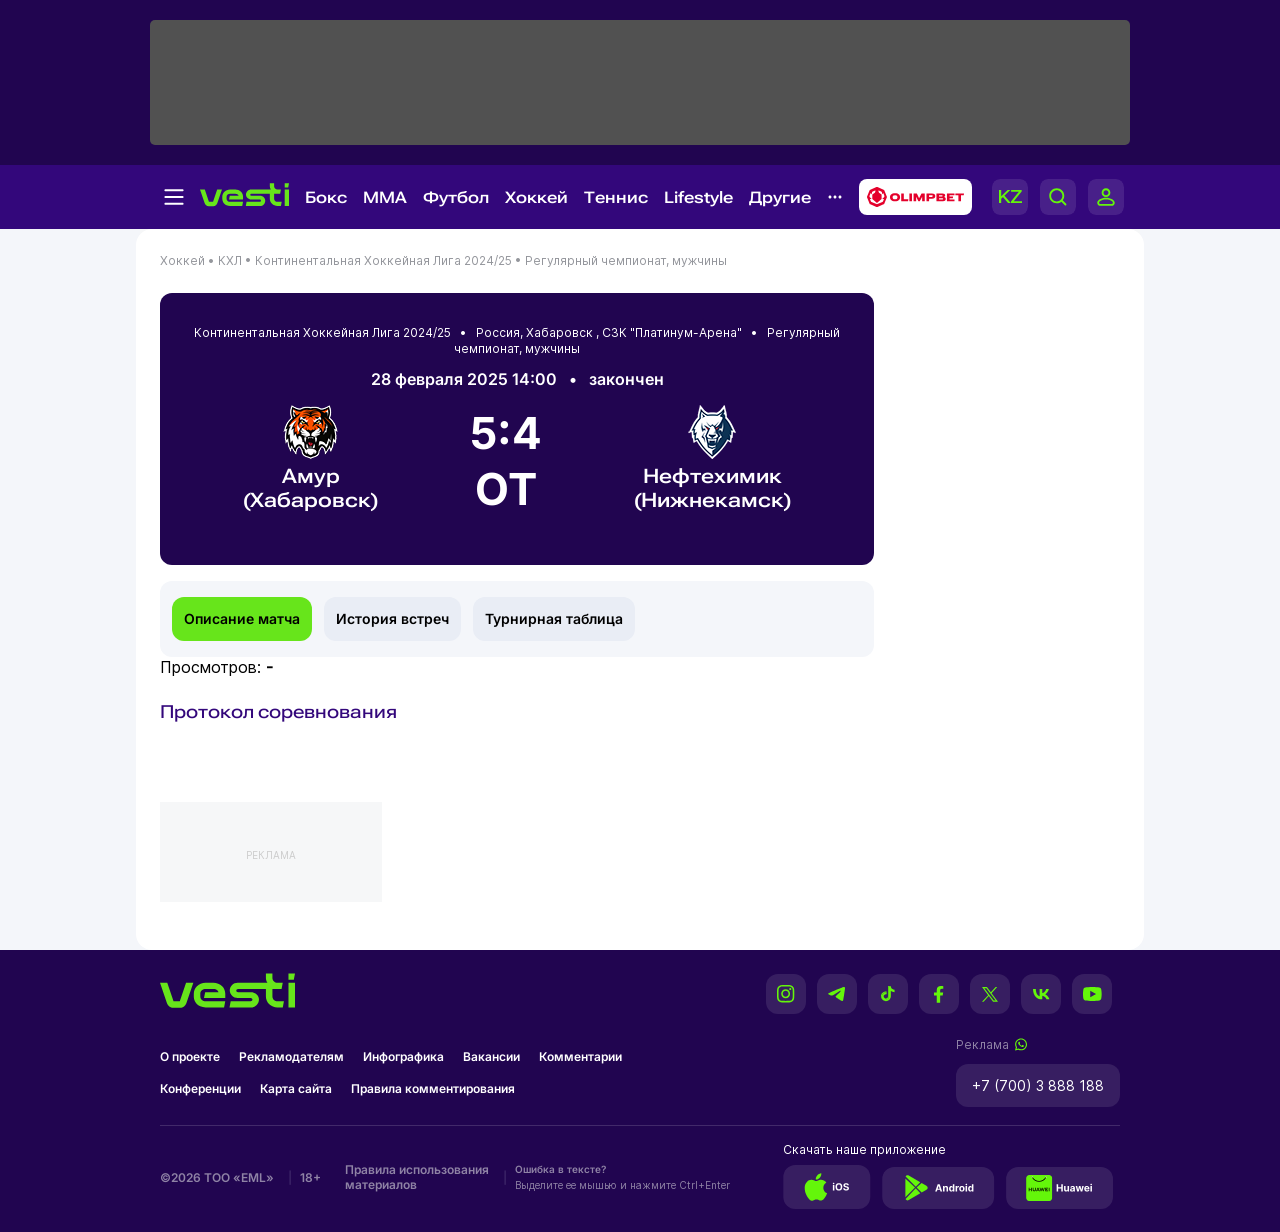 This screenshot has width=1280, height=1232. Describe the element at coordinates (200, 1088) in the screenshot. I see `Конференции` at that location.